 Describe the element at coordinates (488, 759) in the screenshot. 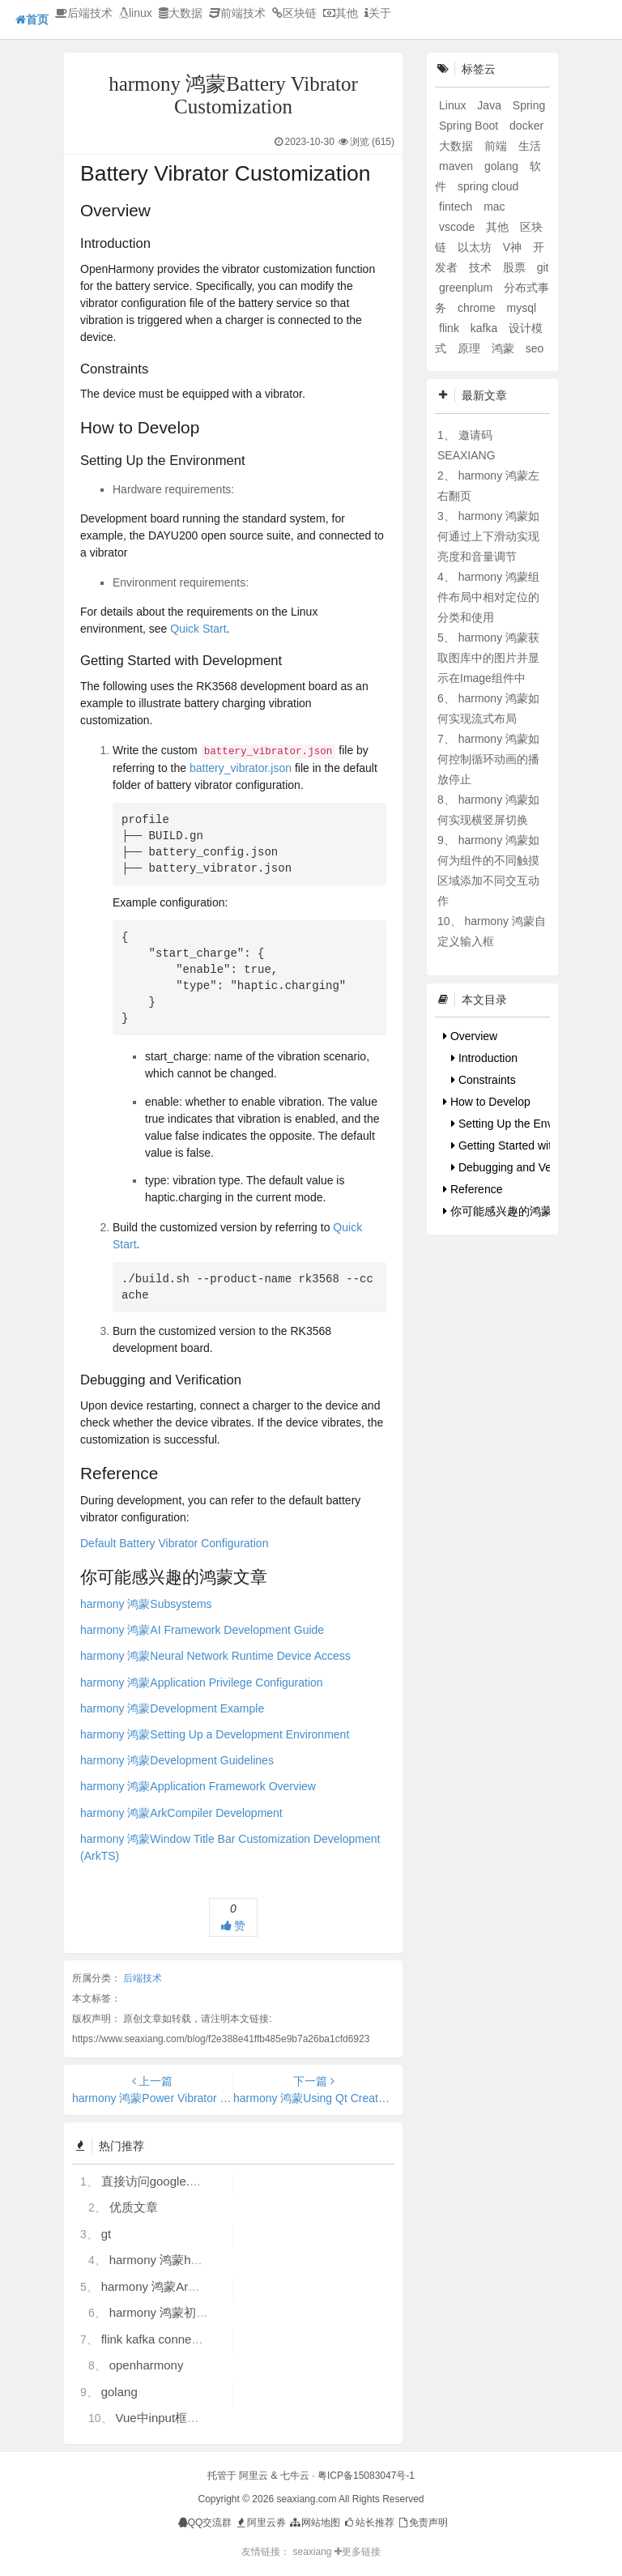

I see `harmony 鸿蒙如何控制循环动画的播放停止` at that location.